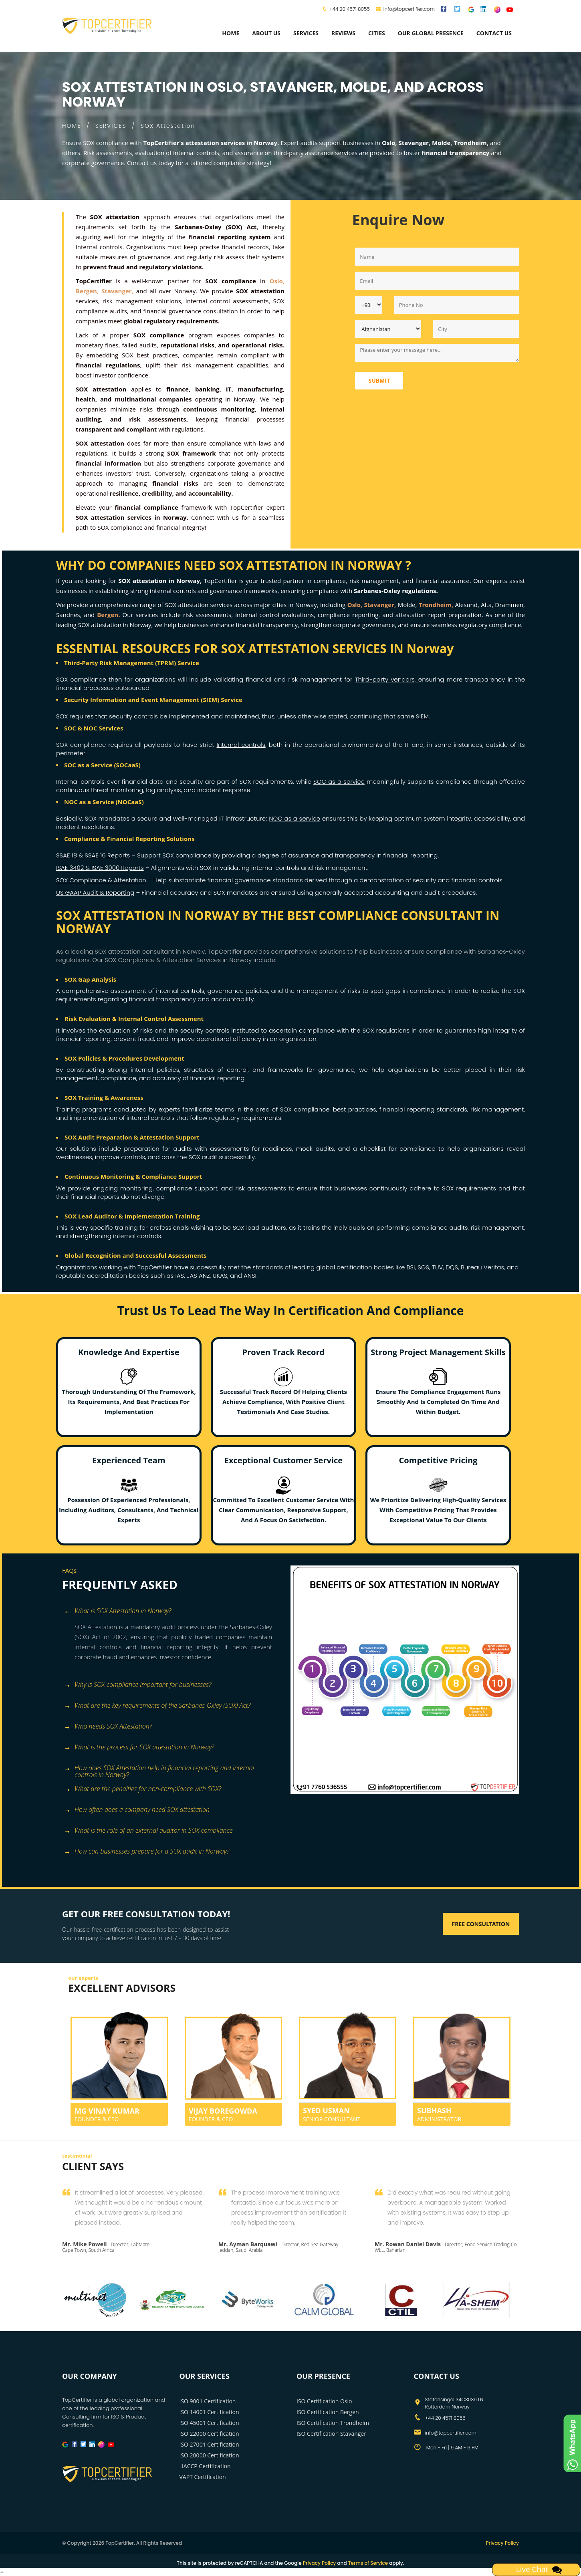 Image resolution: width=581 pixels, height=2576 pixels. Describe the element at coordinates (137, 1685) in the screenshot. I see `Why is SOX compliance important for businesses? [button]` at that location.